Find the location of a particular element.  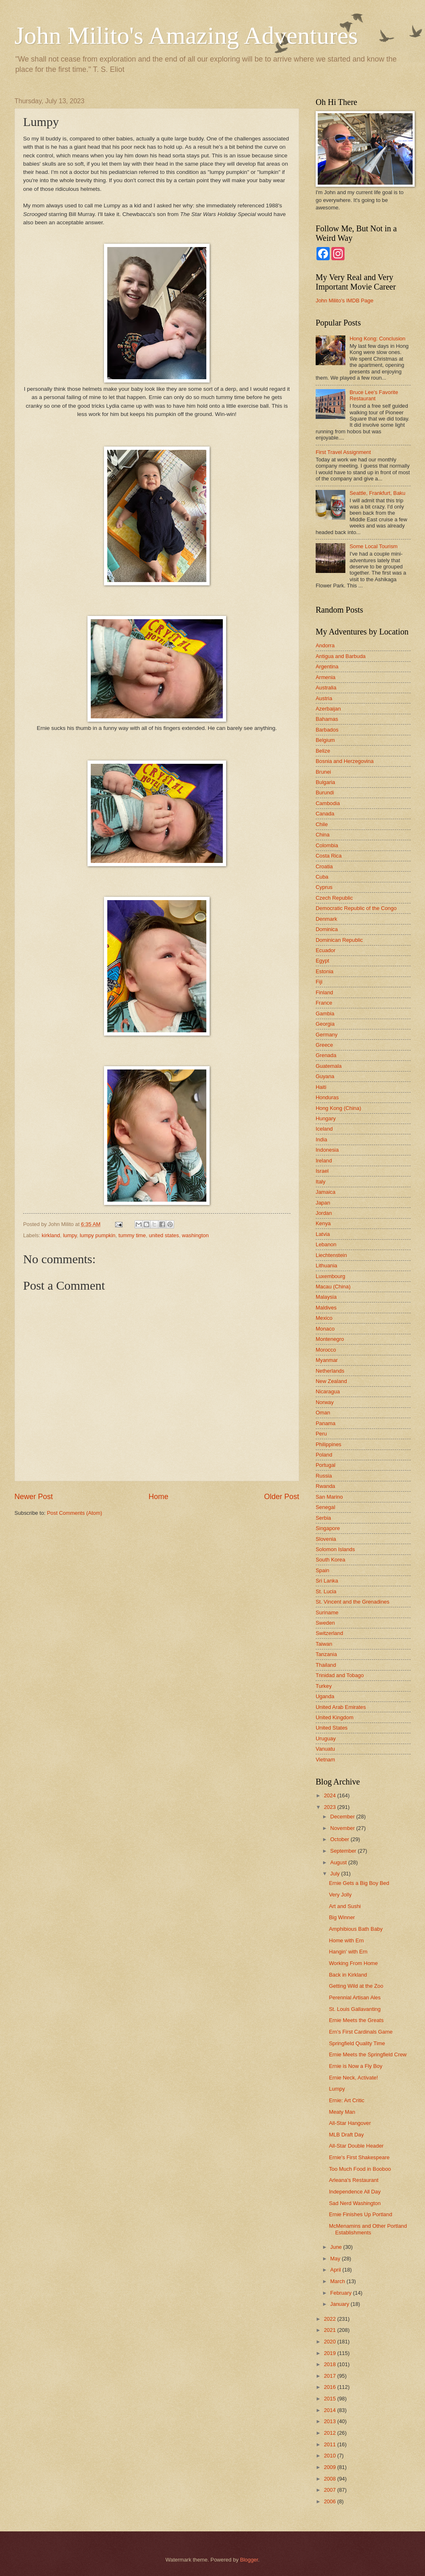

Hangin' with Ern is located at coordinates (348, 1952).